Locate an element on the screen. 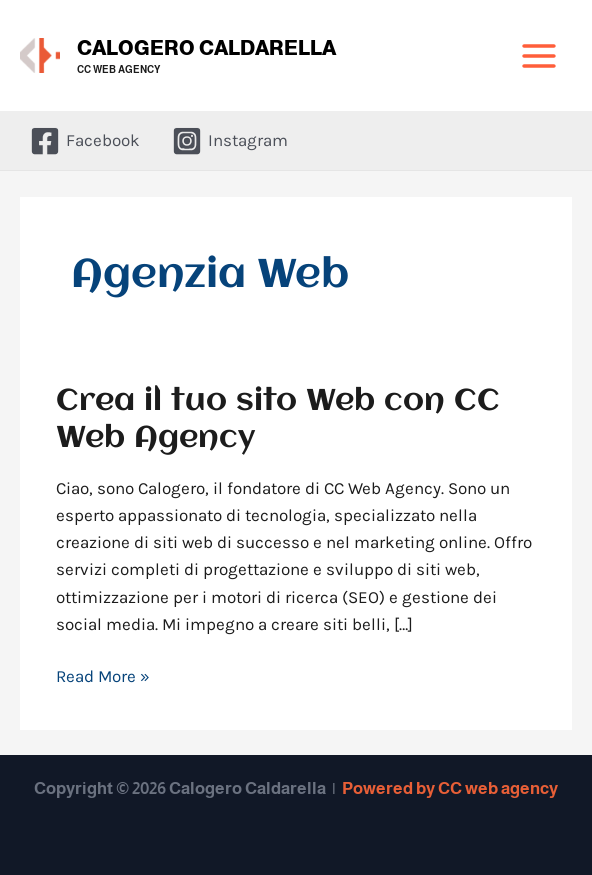 Image resolution: width=592 pixels, height=875 pixels. [Facebook] is located at coordinates (85, 141).